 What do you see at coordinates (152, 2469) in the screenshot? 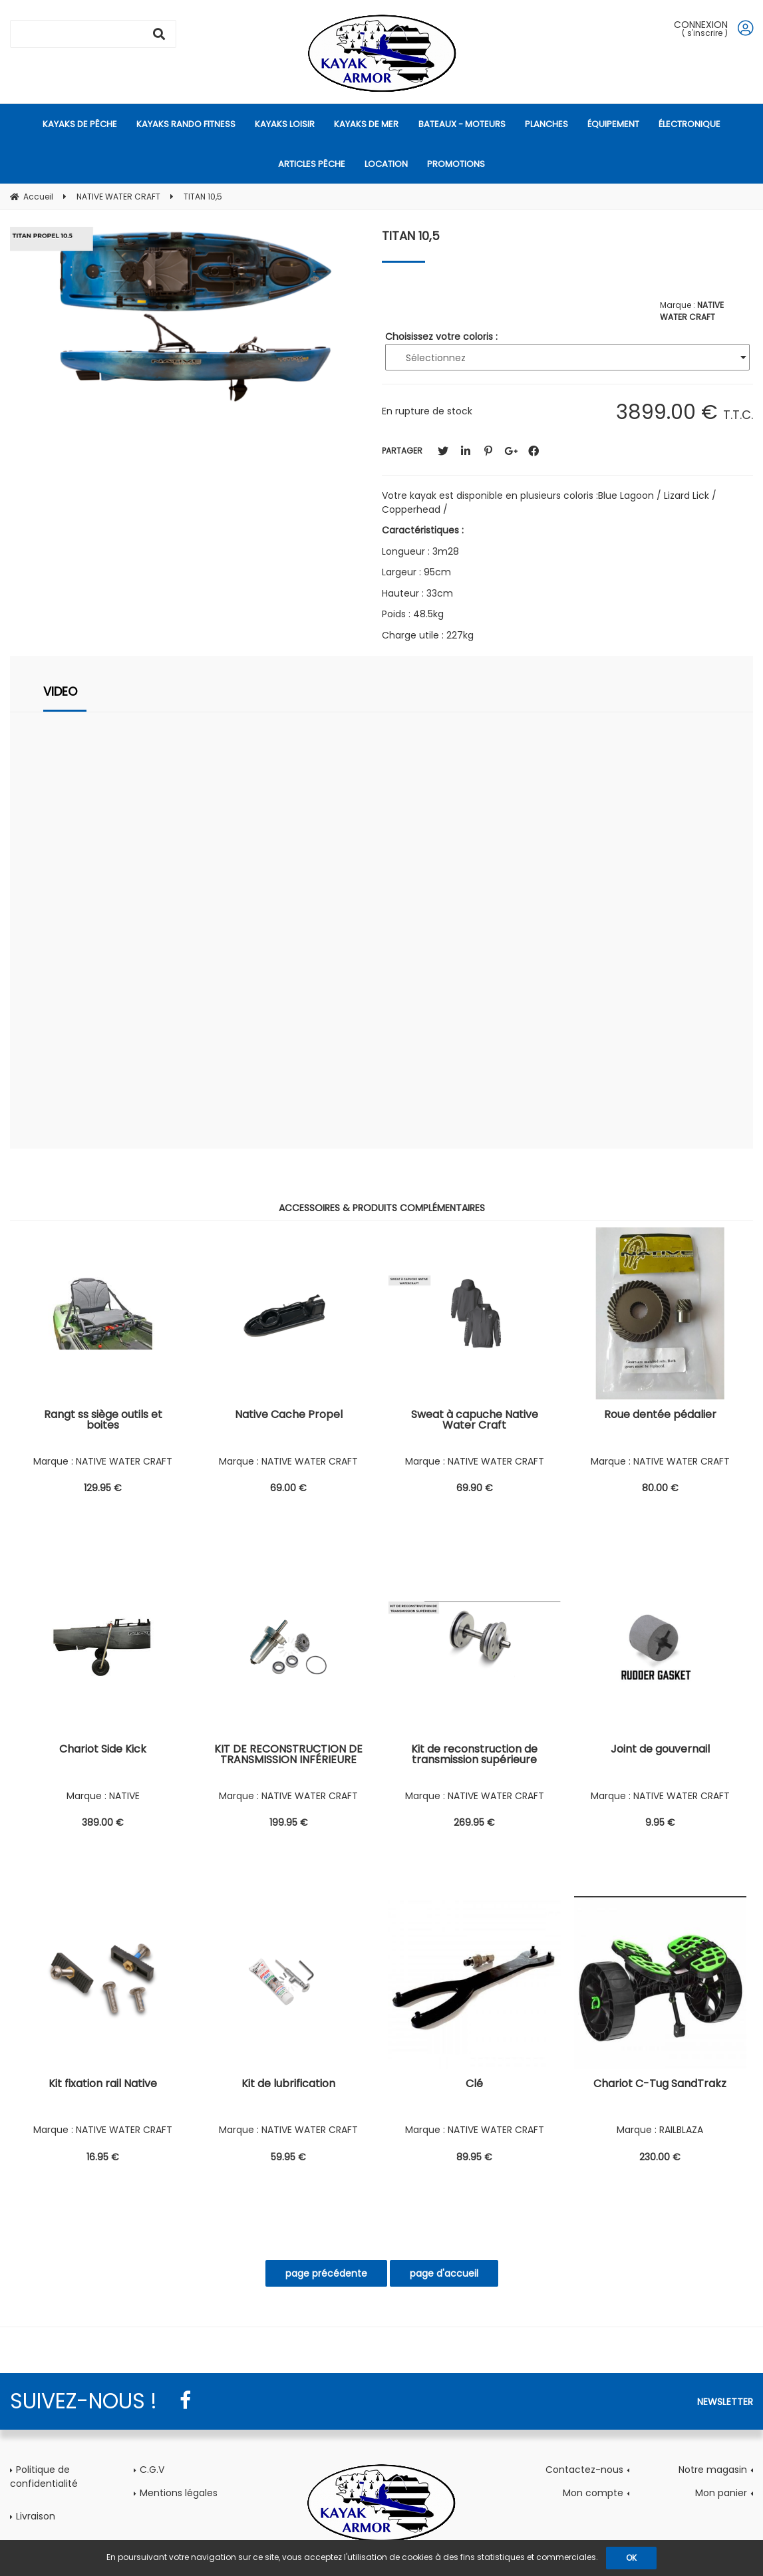
I see `C.G.V` at bounding box center [152, 2469].